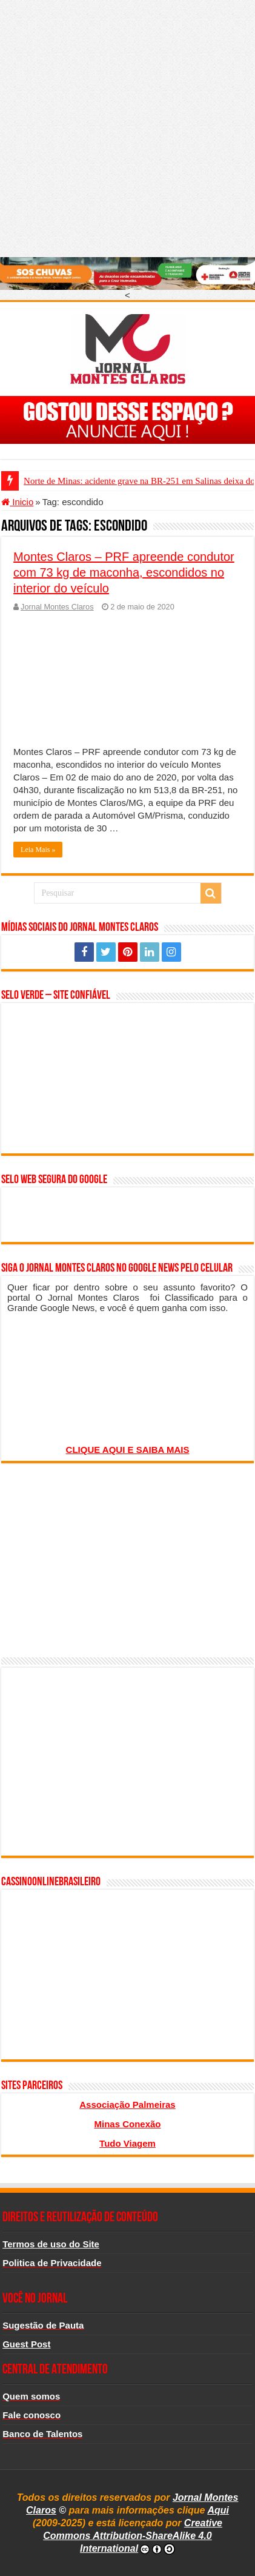 Image resolution: width=255 pixels, height=2576 pixels. What do you see at coordinates (123, 572) in the screenshot?
I see `Montes Claros – PRF apreende condutor com 73 kg de maconha, escondidos no interior do veículo` at bounding box center [123, 572].